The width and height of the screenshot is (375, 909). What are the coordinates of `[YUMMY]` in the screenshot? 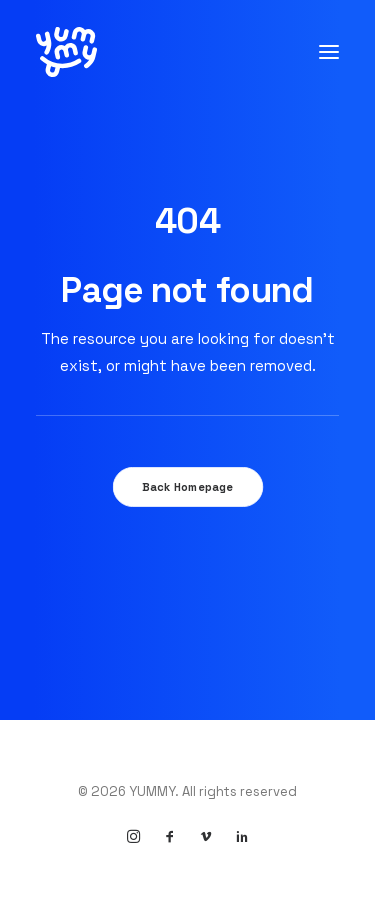 It's located at (66, 52).